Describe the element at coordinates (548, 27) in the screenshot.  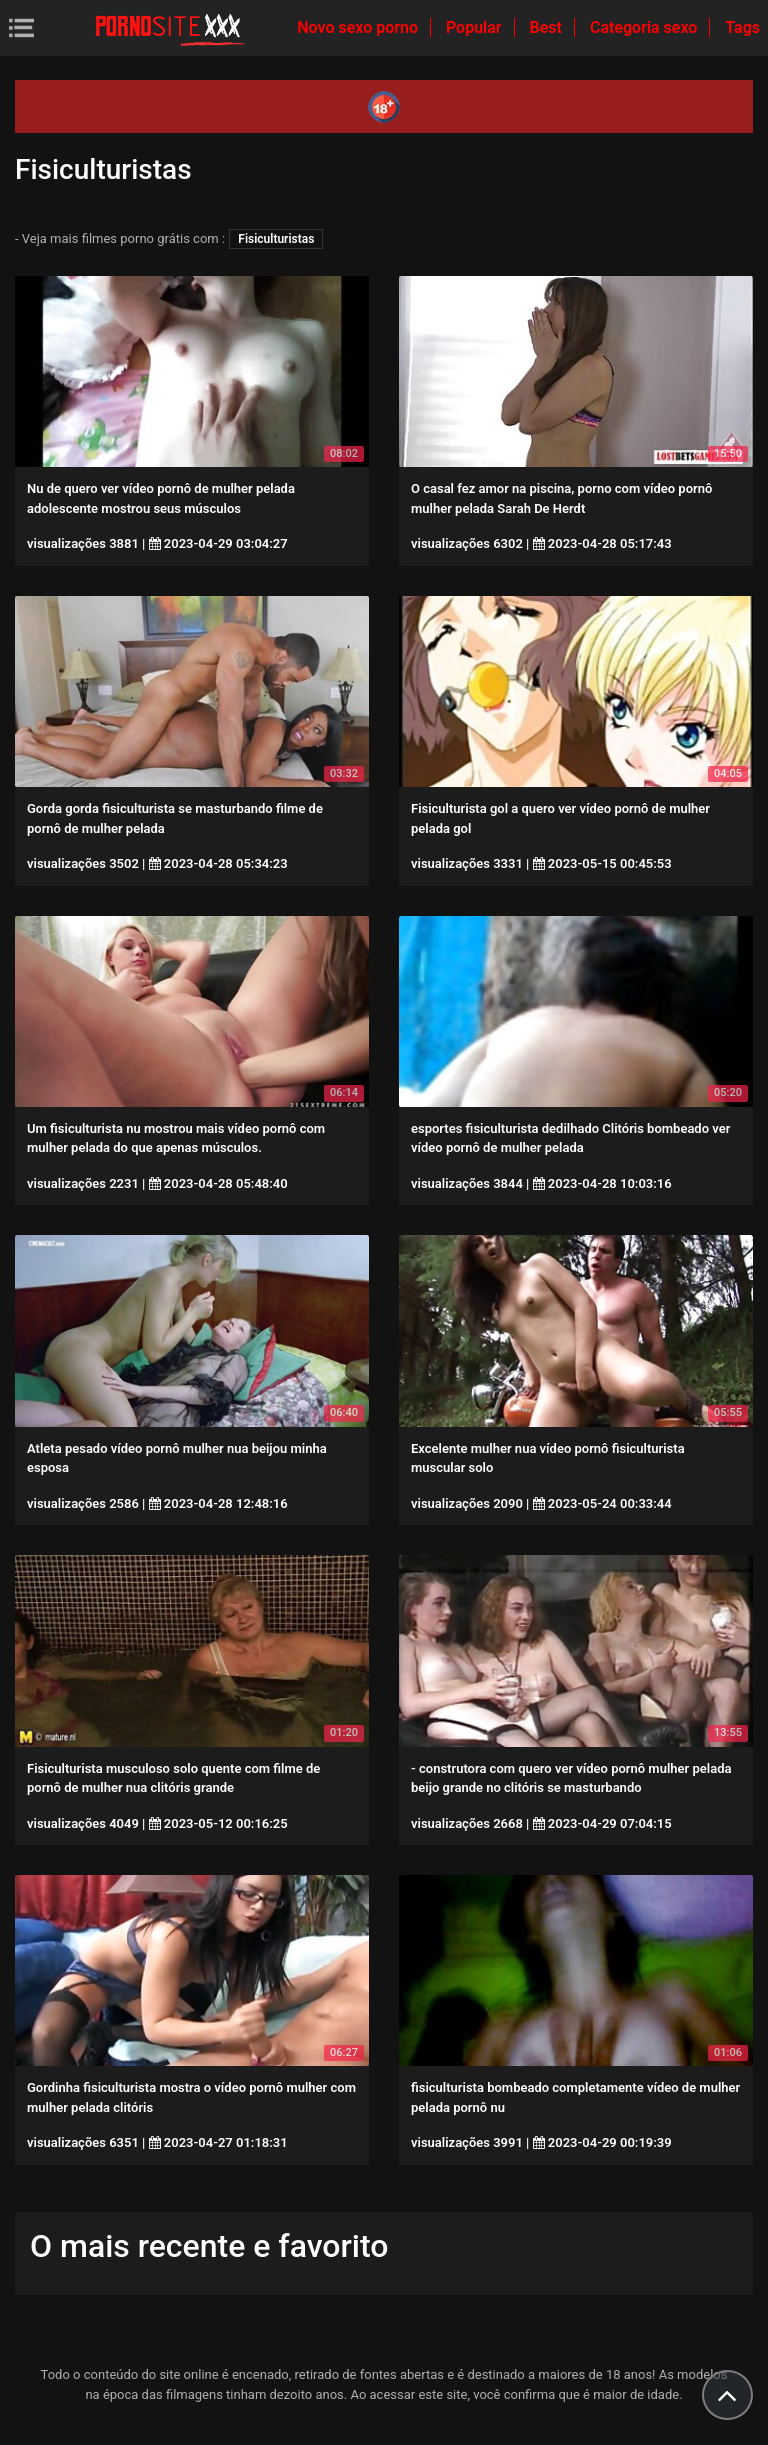
I see `Best` at that location.